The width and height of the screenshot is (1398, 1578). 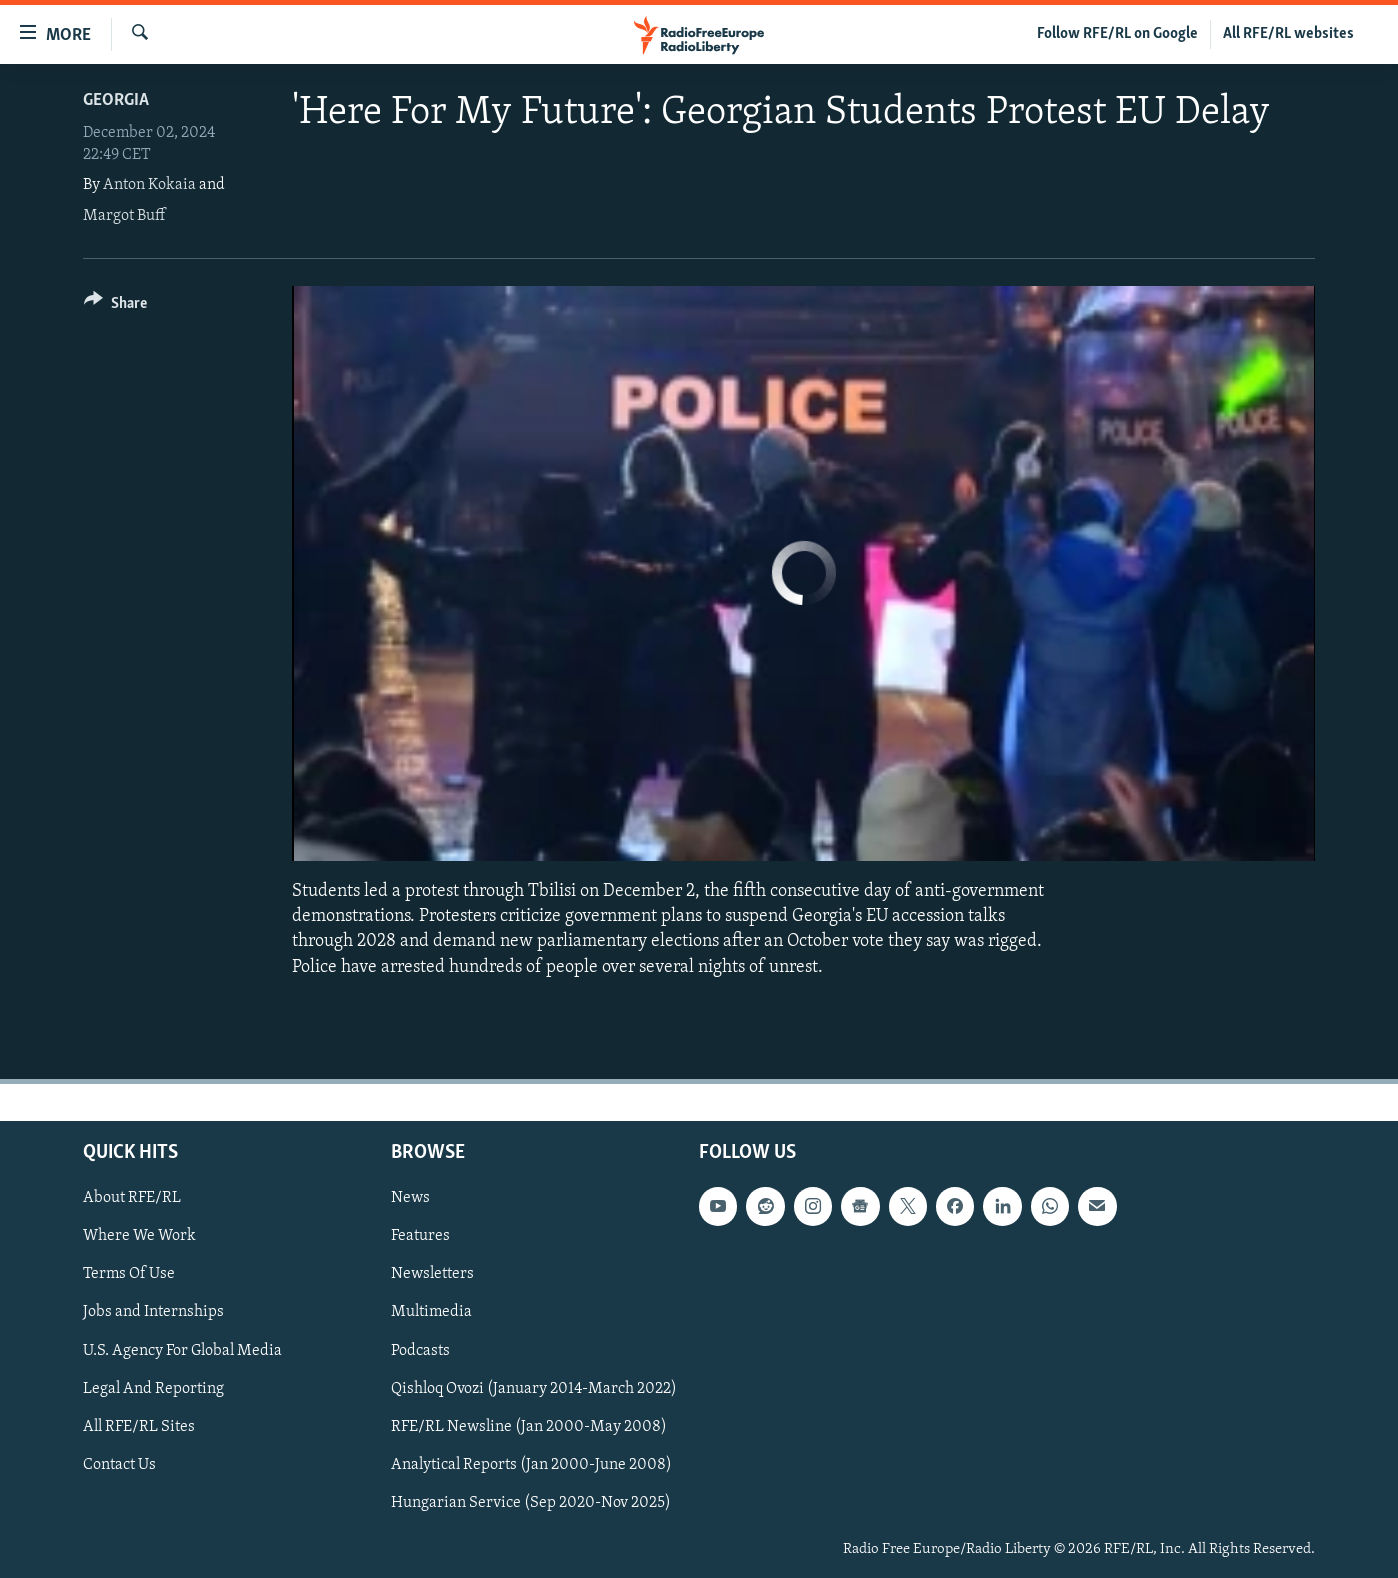 What do you see at coordinates (124, 216) in the screenshot?
I see `Margot Buff` at bounding box center [124, 216].